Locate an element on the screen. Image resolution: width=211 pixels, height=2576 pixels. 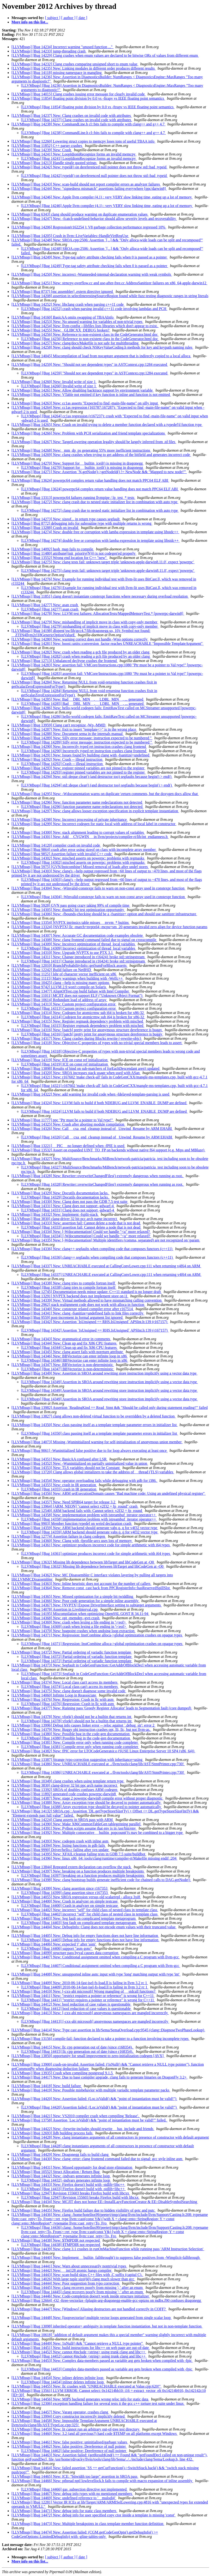
[LLVMbugs] [Bug 14294] New: std::deque clear() (and destructor too) segfaults because begin() > end() is located at coordinates (91, 777).